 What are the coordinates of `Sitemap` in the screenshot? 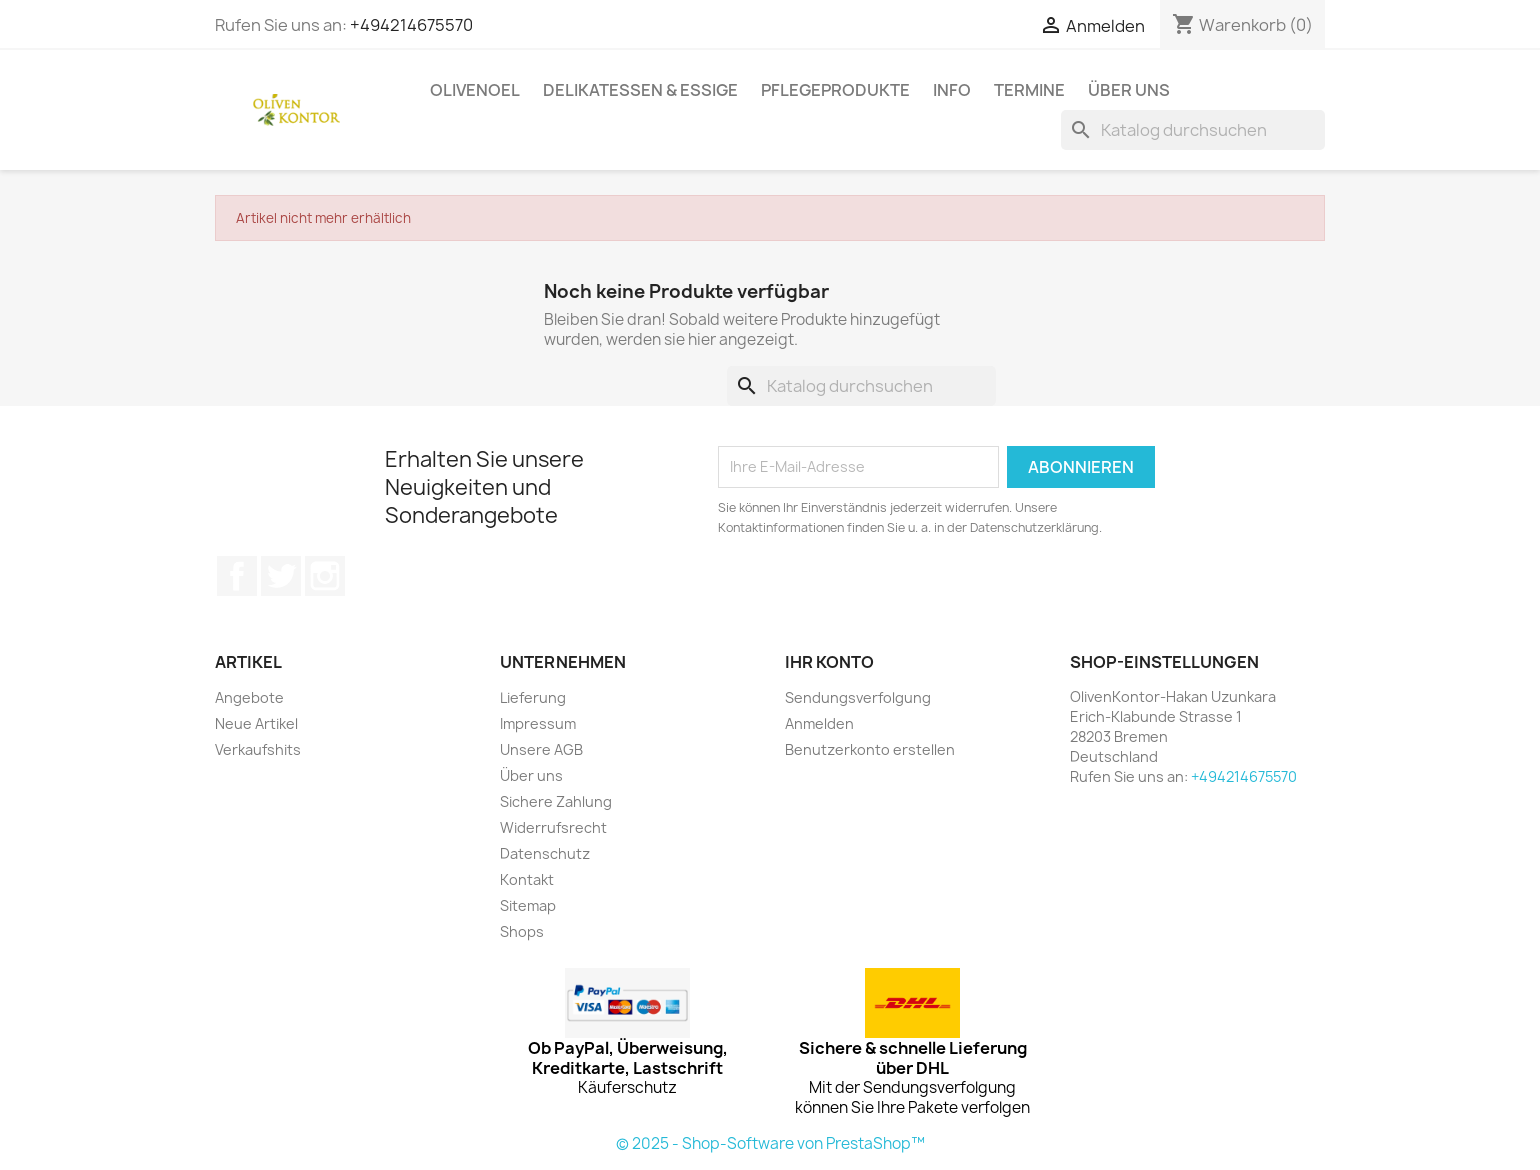 It's located at (528, 905).